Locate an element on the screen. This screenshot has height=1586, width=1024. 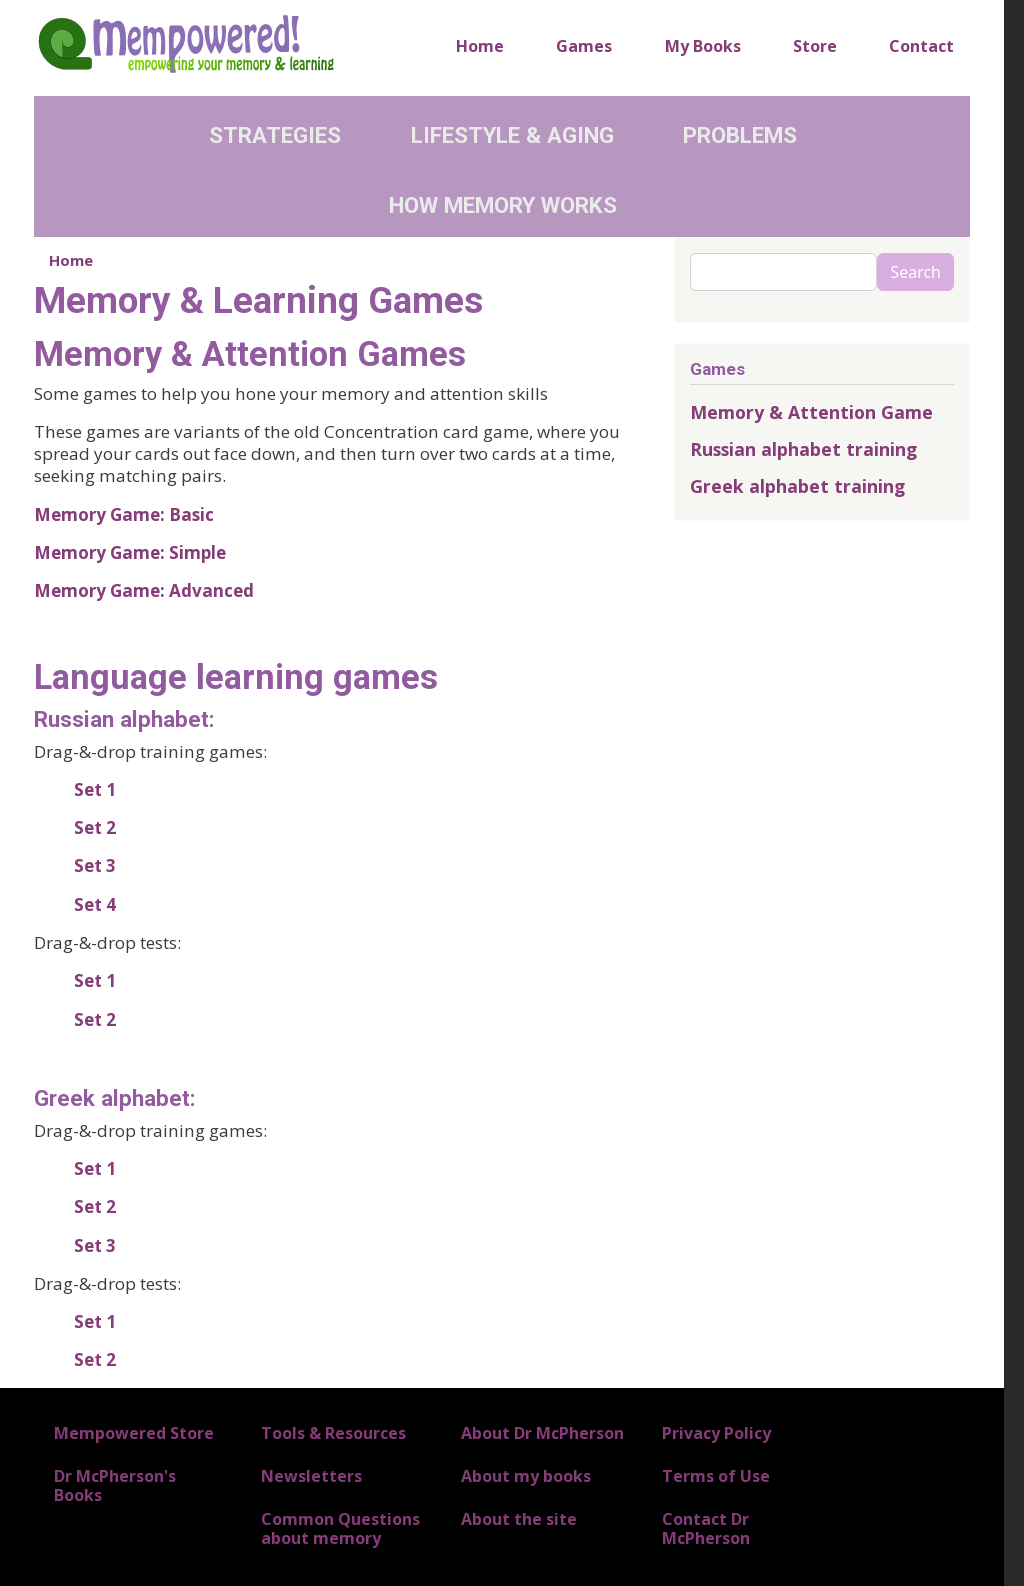
About my books is located at coordinates (526, 1476).